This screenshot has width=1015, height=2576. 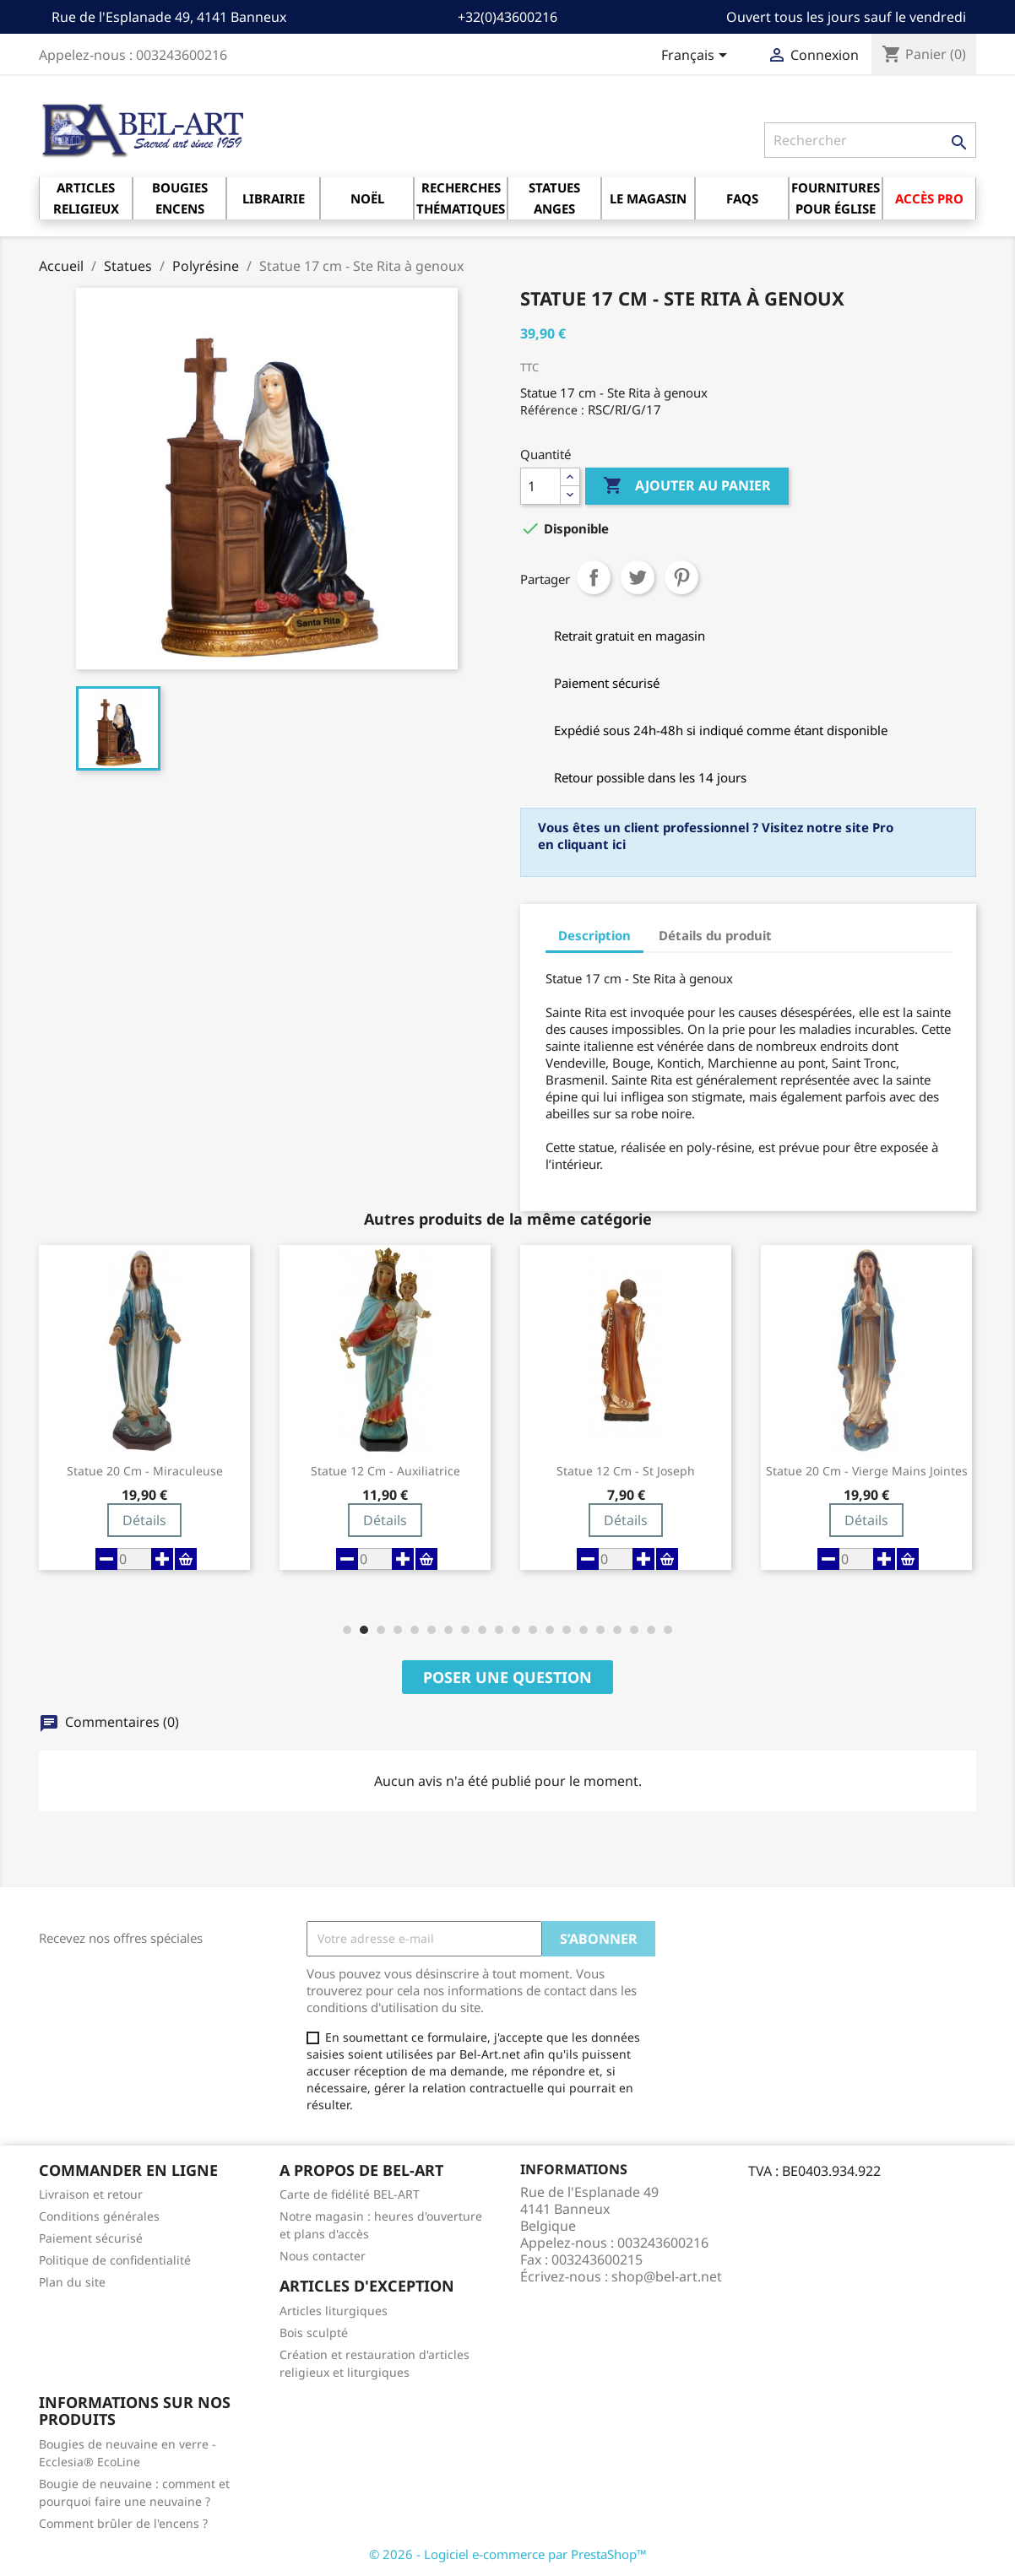 I want to click on Statue 12 cm - St Joseph, so click(x=625, y=1471).